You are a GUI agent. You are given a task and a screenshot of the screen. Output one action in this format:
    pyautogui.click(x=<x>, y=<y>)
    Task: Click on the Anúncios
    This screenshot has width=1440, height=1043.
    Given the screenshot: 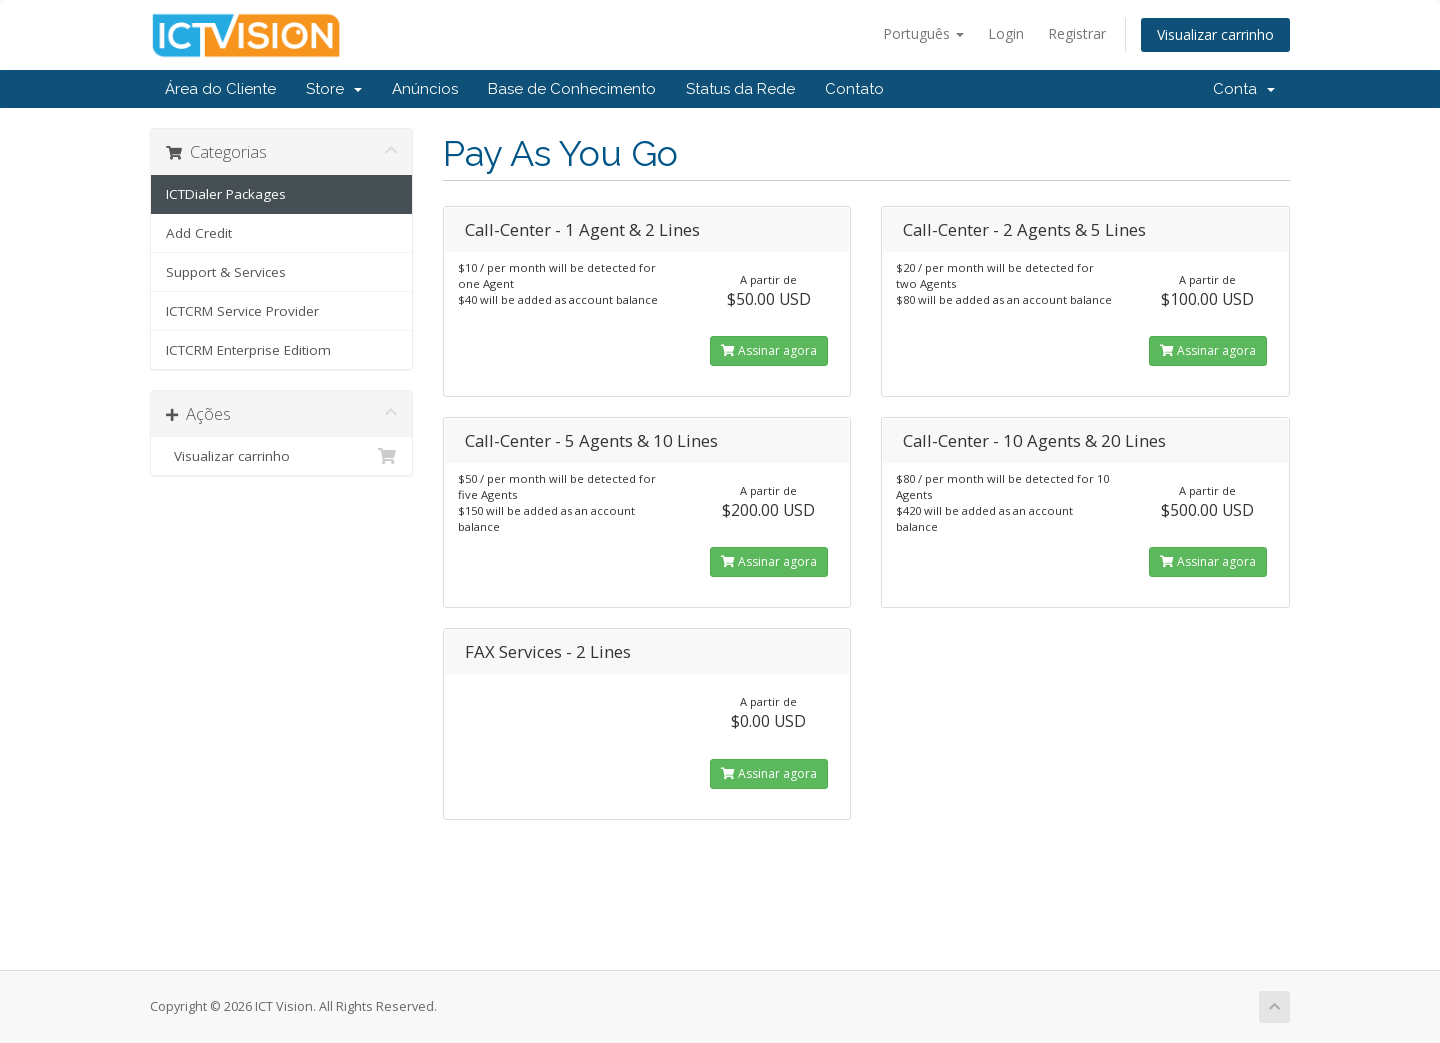 What is the action you would take?
    pyautogui.click(x=425, y=89)
    